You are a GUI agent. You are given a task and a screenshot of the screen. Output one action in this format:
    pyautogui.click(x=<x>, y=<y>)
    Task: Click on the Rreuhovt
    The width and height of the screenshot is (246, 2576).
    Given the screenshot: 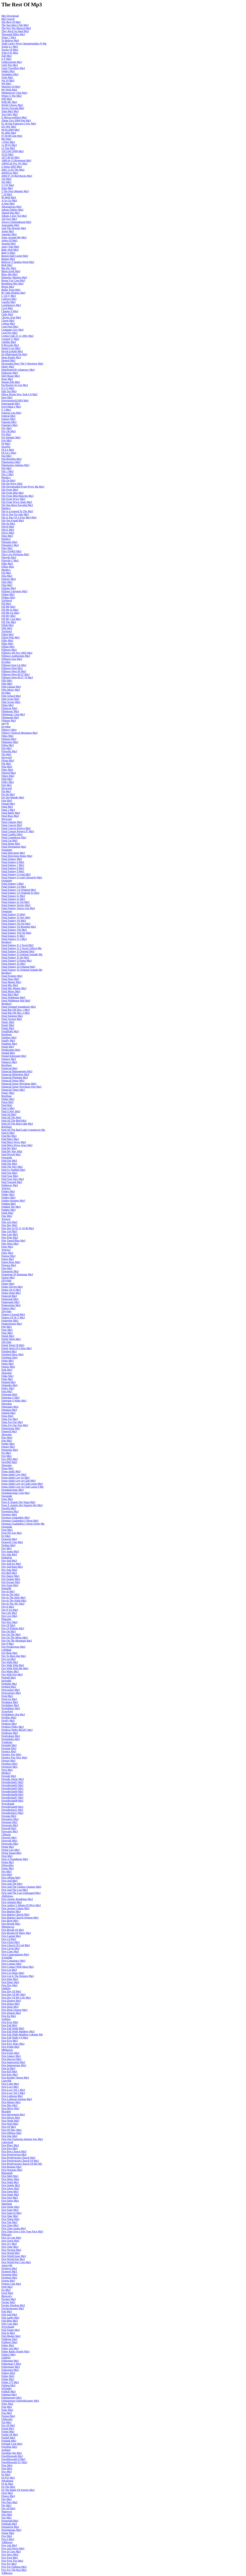 What is the action you would take?
    pyautogui.click(x=6, y=942)
    